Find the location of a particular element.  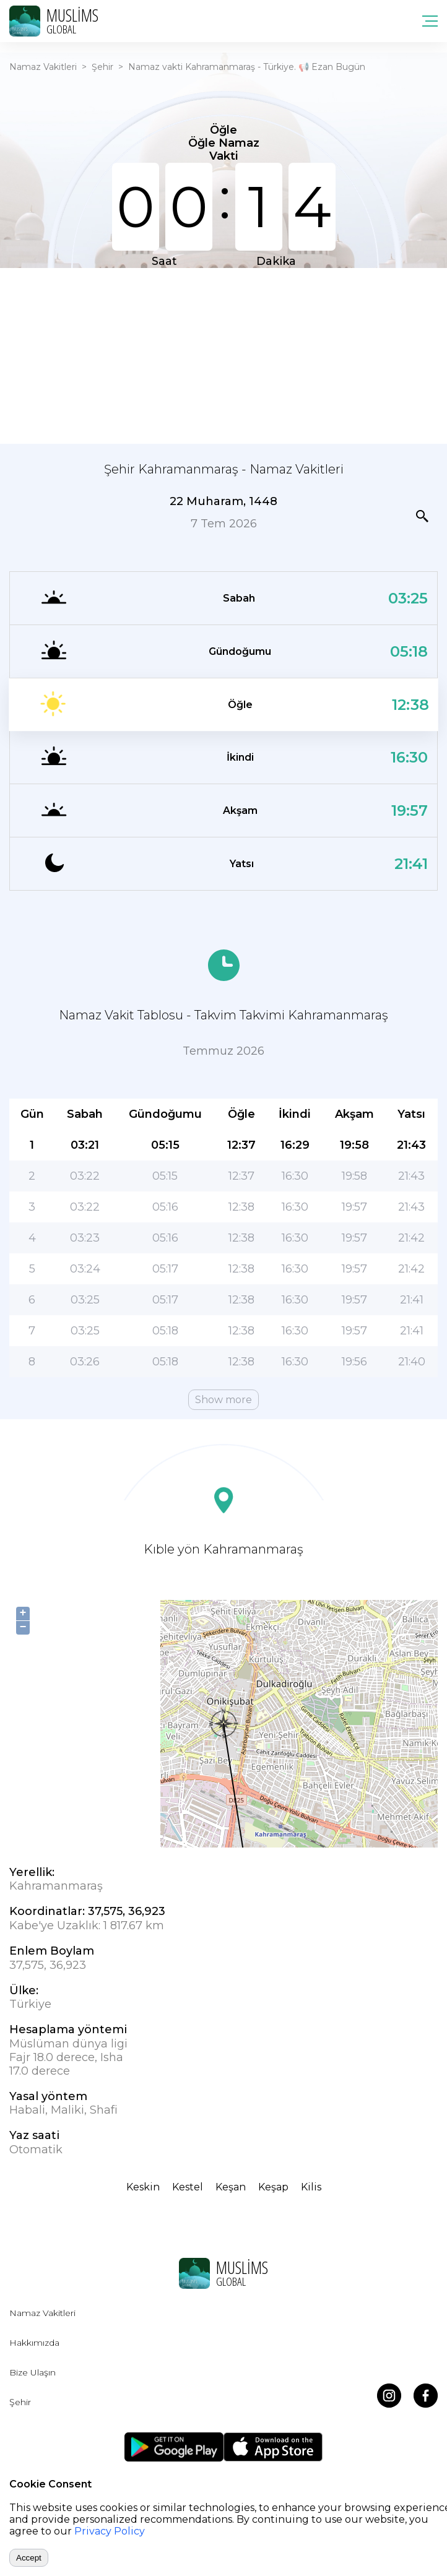

Keşap is located at coordinates (273, 2187).